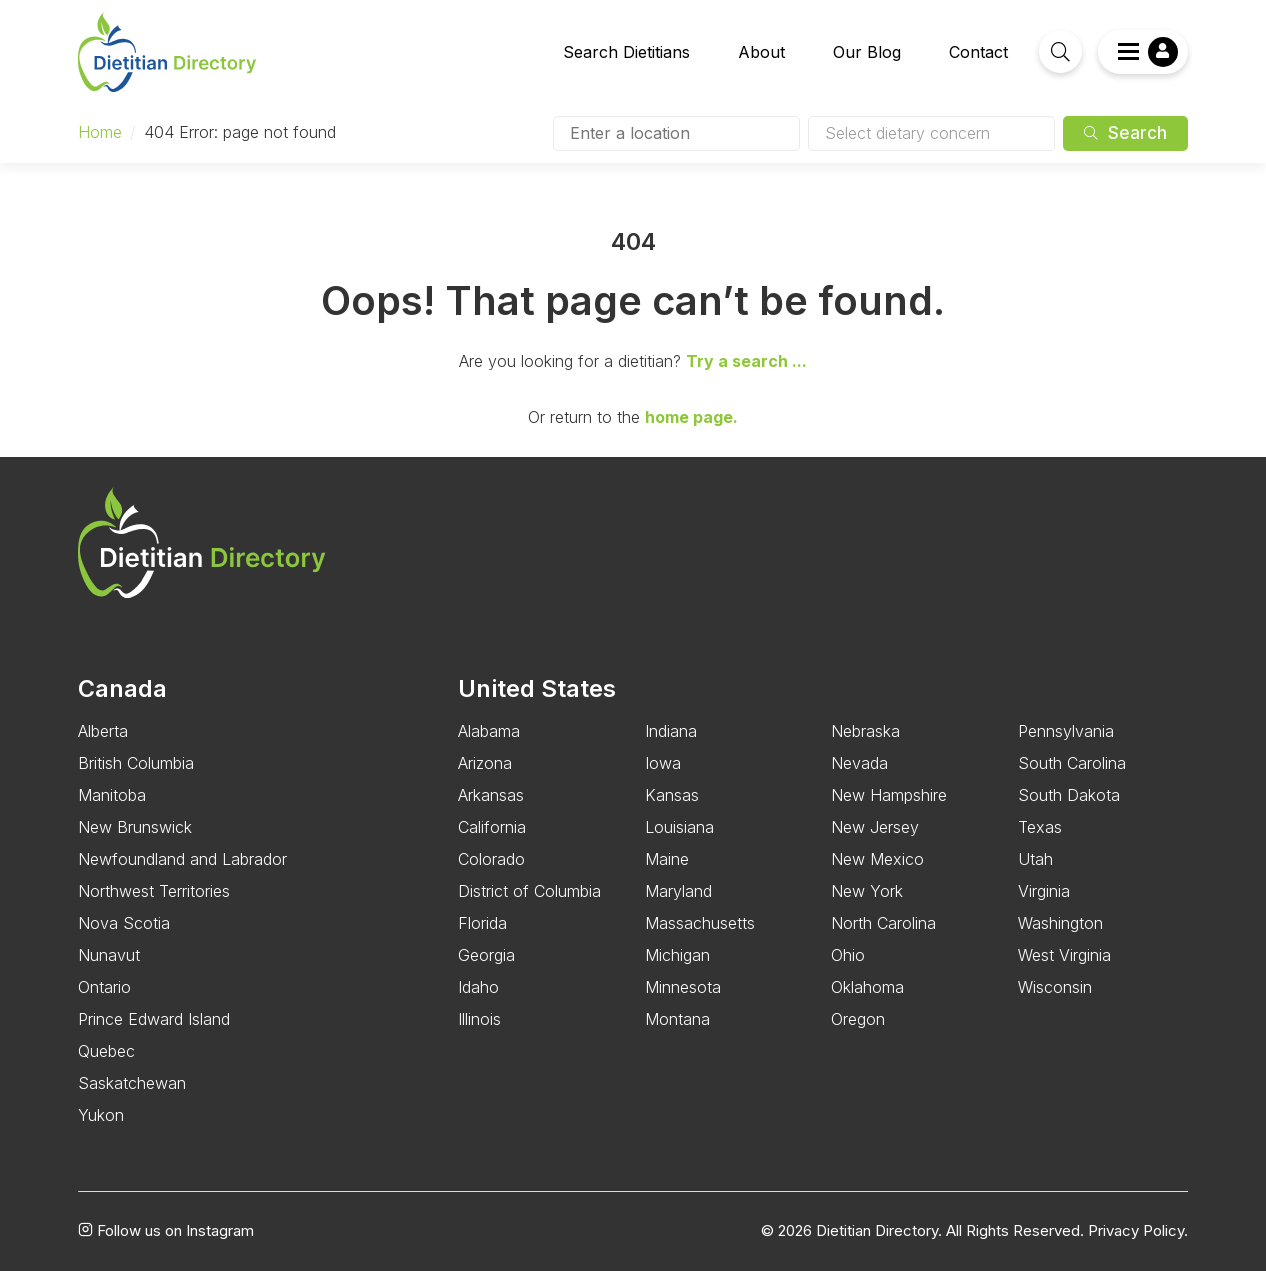  What do you see at coordinates (103, 731) in the screenshot?
I see `Alberta` at bounding box center [103, 731].